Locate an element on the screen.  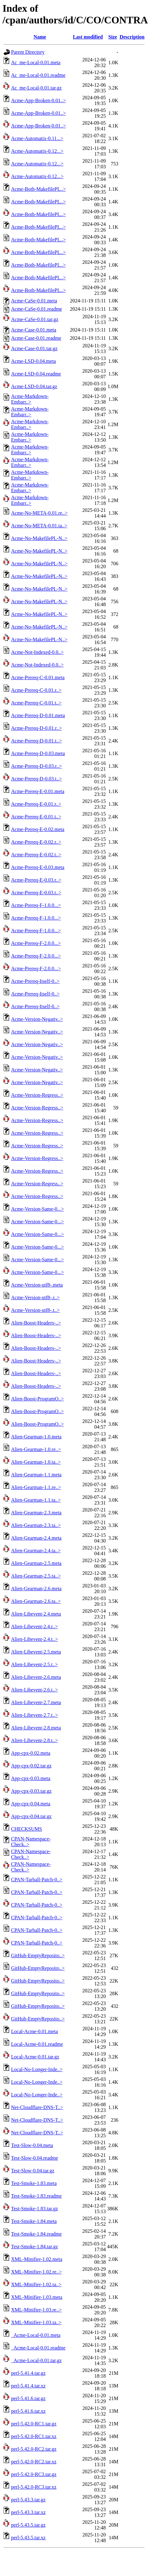
Ac_me-Local-0.01.tar.gz is located at coordinates (36, 87).